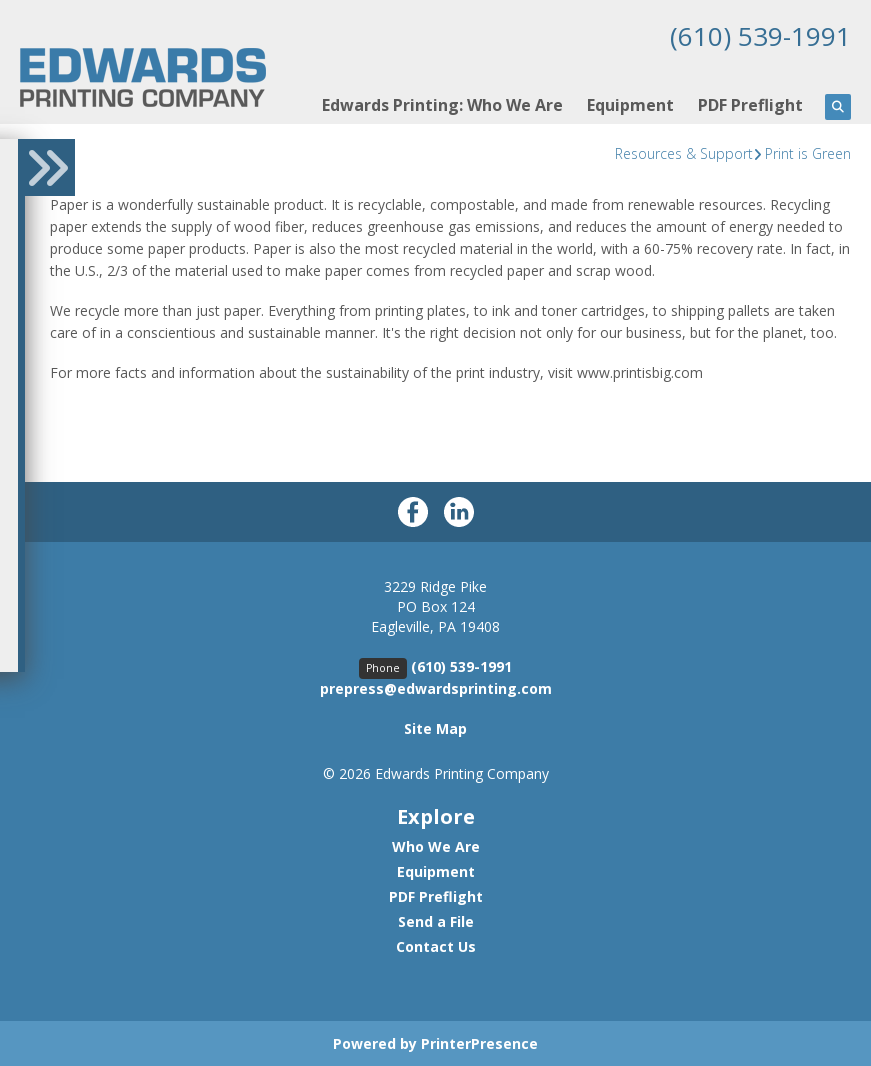 The height and width of the screenshot is (1066, 871). Describe the element at coordinates (630, 104) in the screenshot. I see `Equipment` at that location.